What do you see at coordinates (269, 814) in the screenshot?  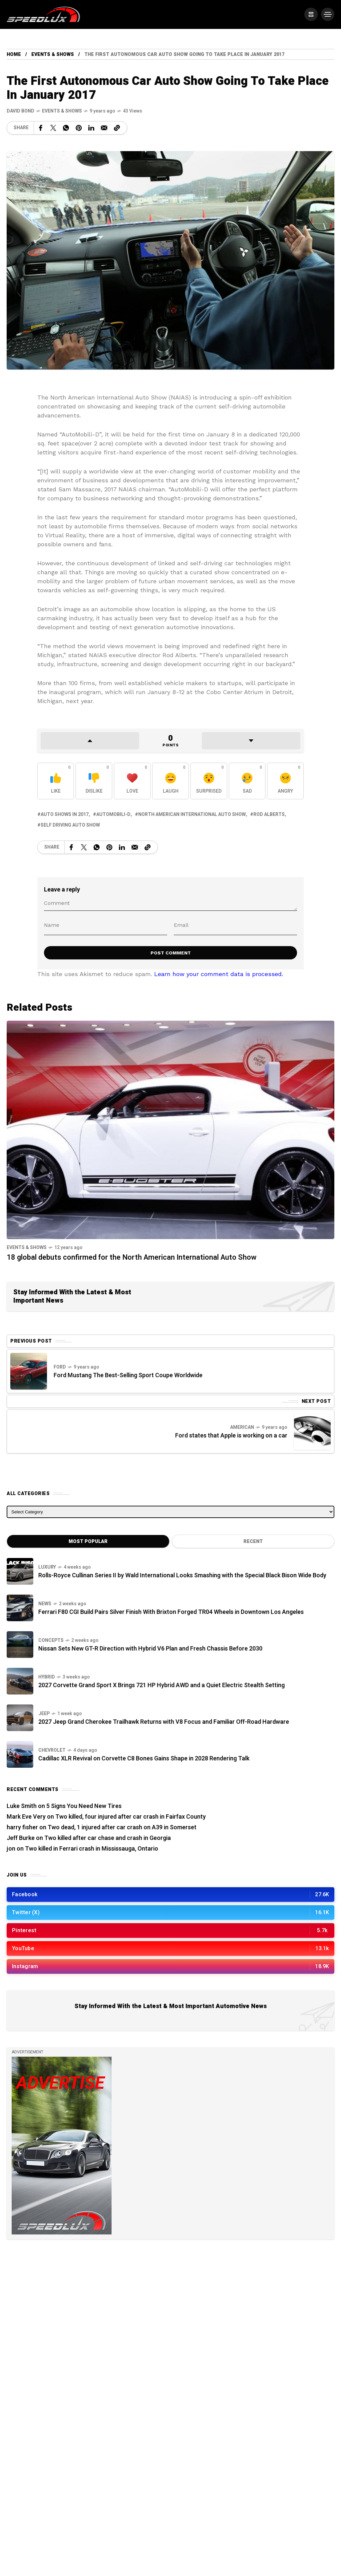 I see `Rod Alberts [View posts tagged with Rod Alberts]` at bounding box center [269, 814].